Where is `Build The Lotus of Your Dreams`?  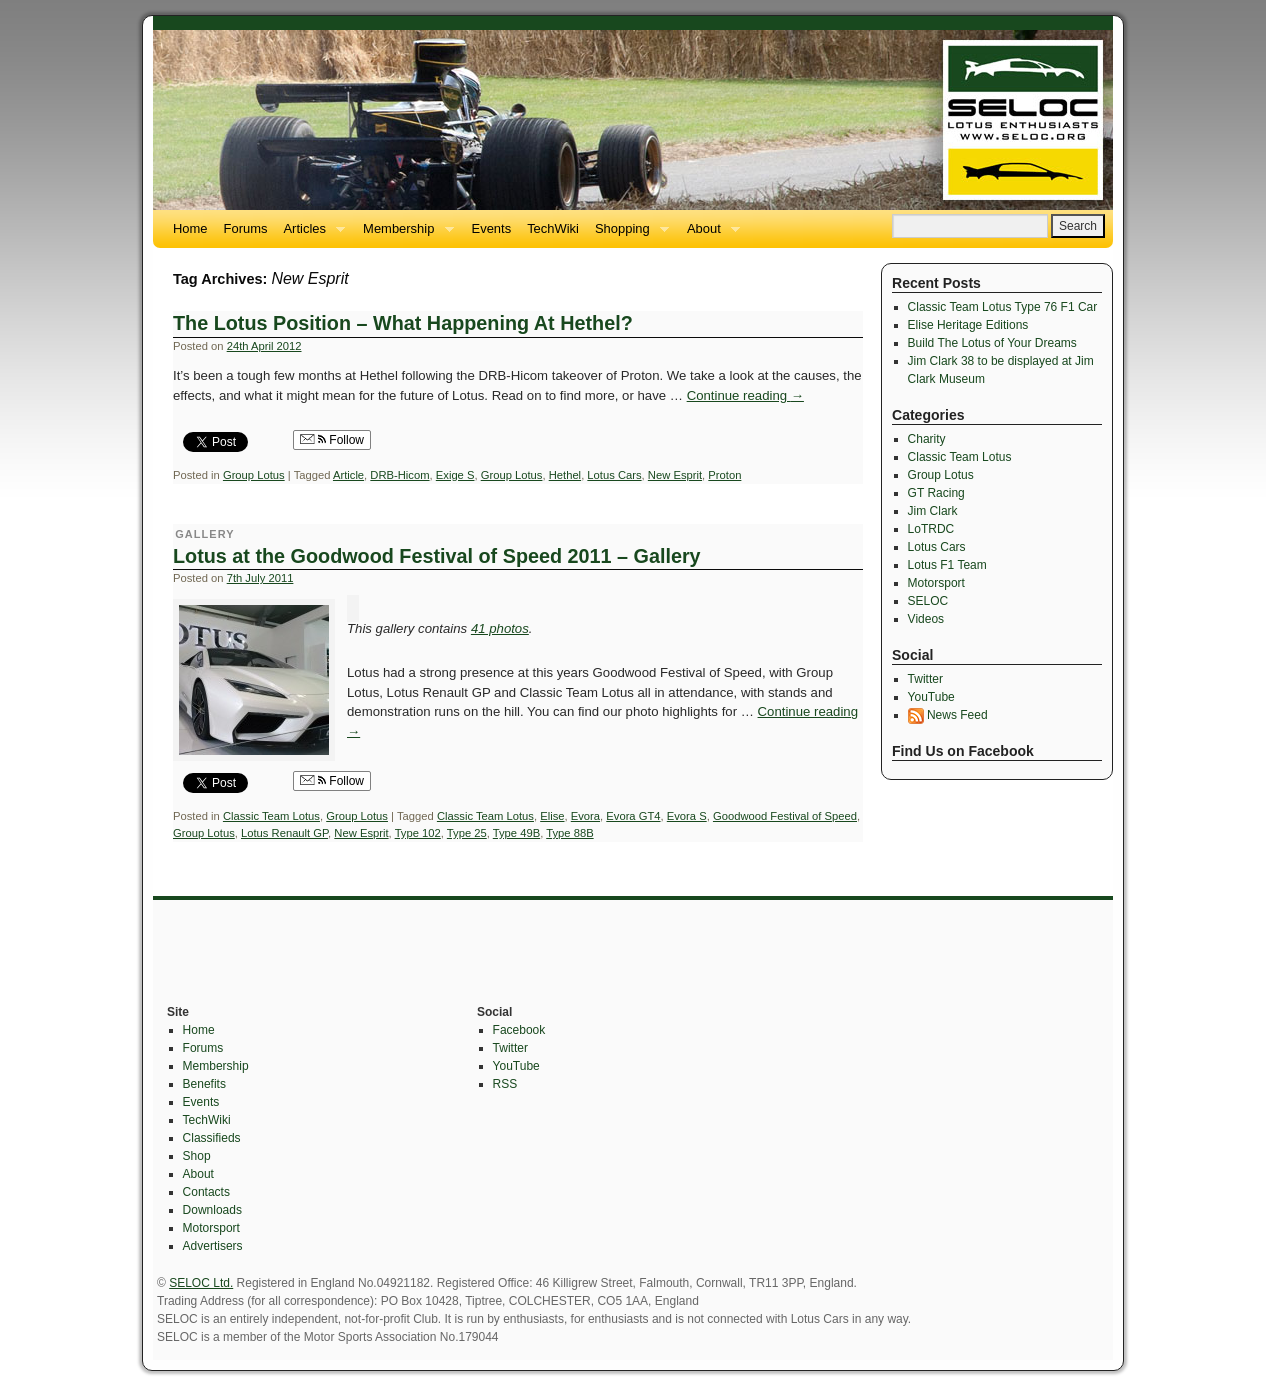
Build The Lotus of Your Dreams is located at coordinates (992, 343).